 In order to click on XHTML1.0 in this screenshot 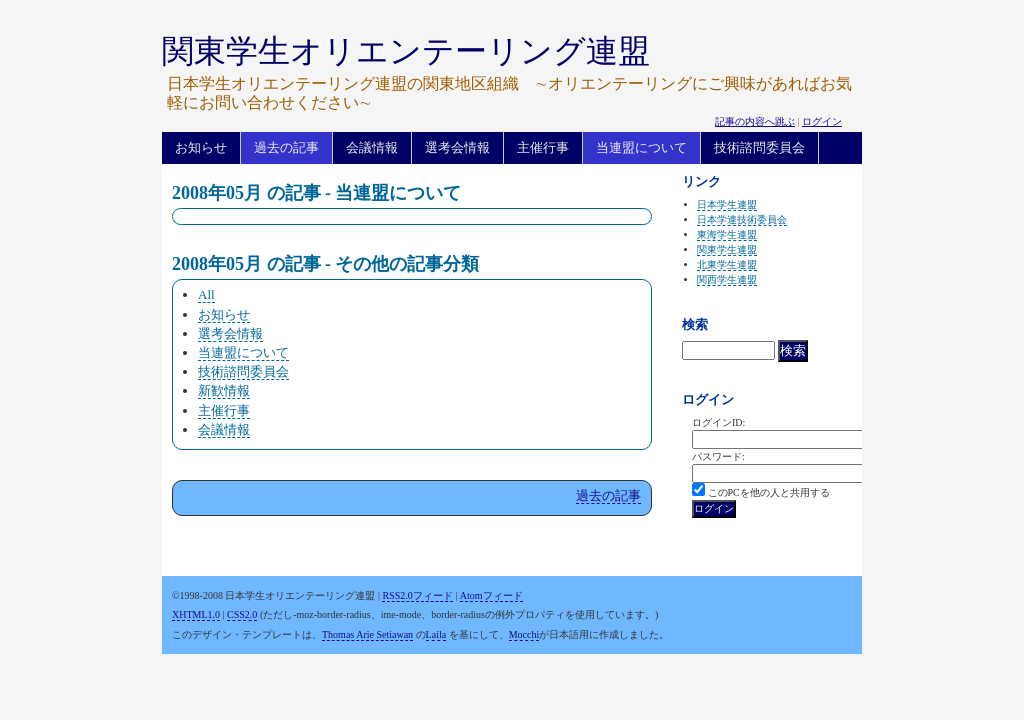, I will do `click(196, 614)`.